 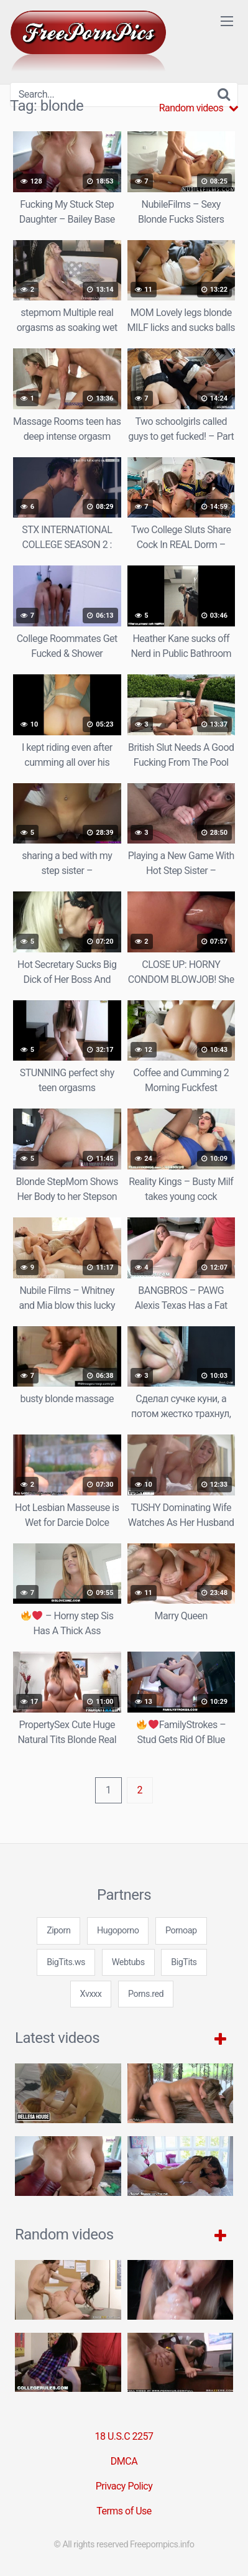 I want to click on 18 U.S.C 2257, so click(x=123, y=2436).